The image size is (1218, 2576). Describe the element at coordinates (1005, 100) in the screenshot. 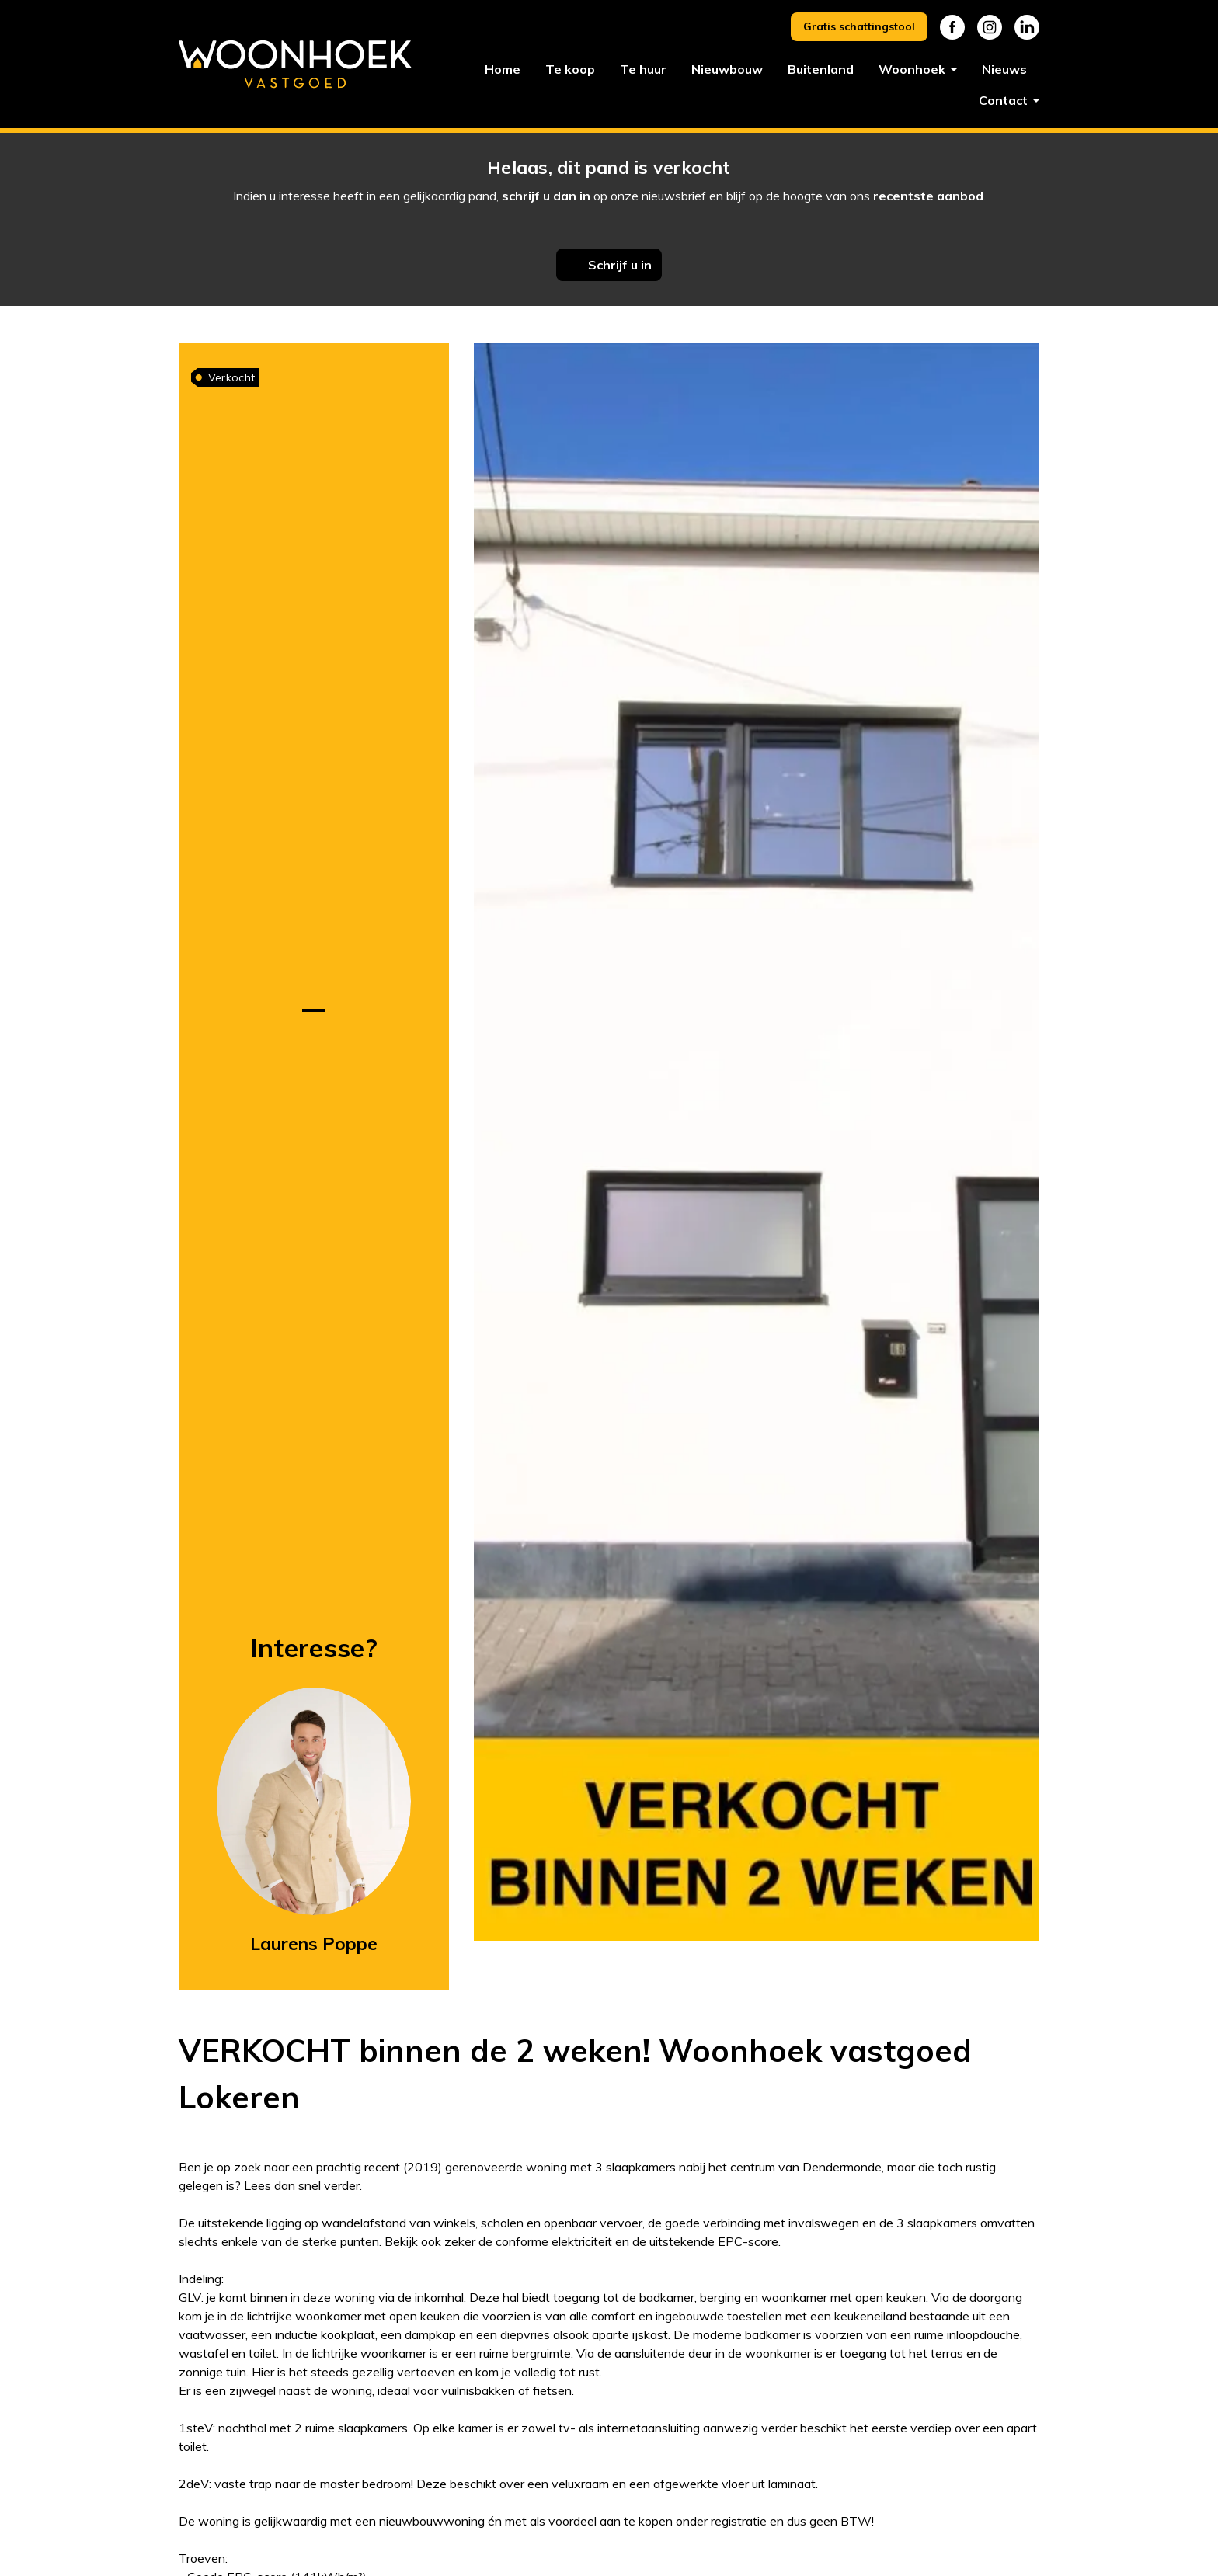

I see `Contact` at that location.